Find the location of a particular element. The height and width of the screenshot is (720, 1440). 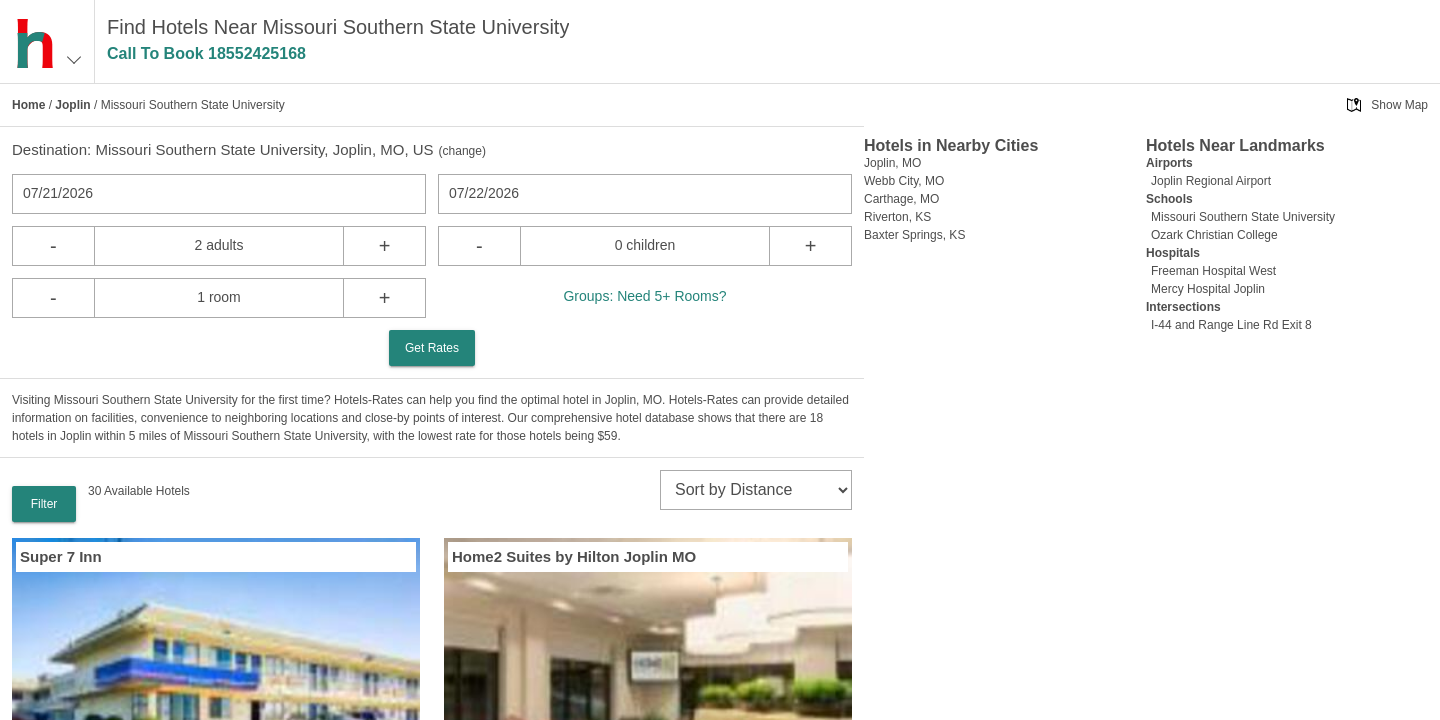

Joplin, MO is located at coordinates (892, 163).